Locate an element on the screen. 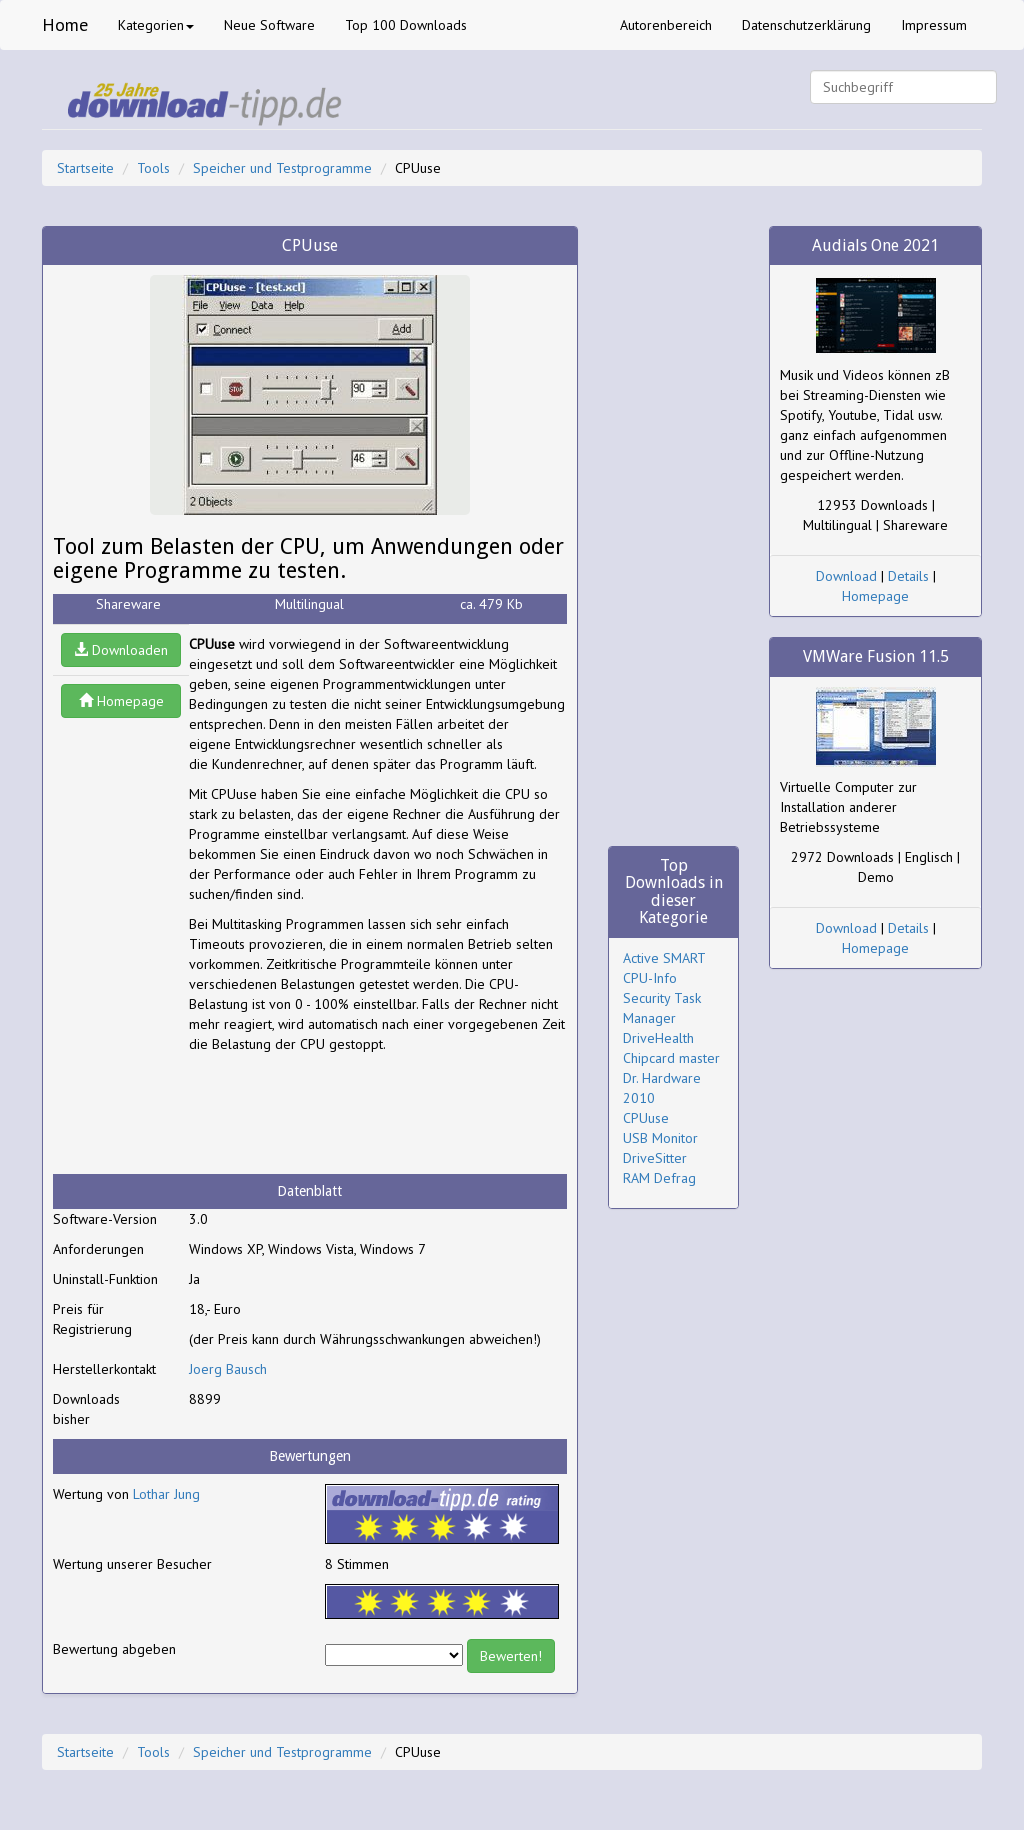 Image resolution: width=1024 pixels, height=1830 pixels. Joerg Bausch is located at coordinates (228, 1369).